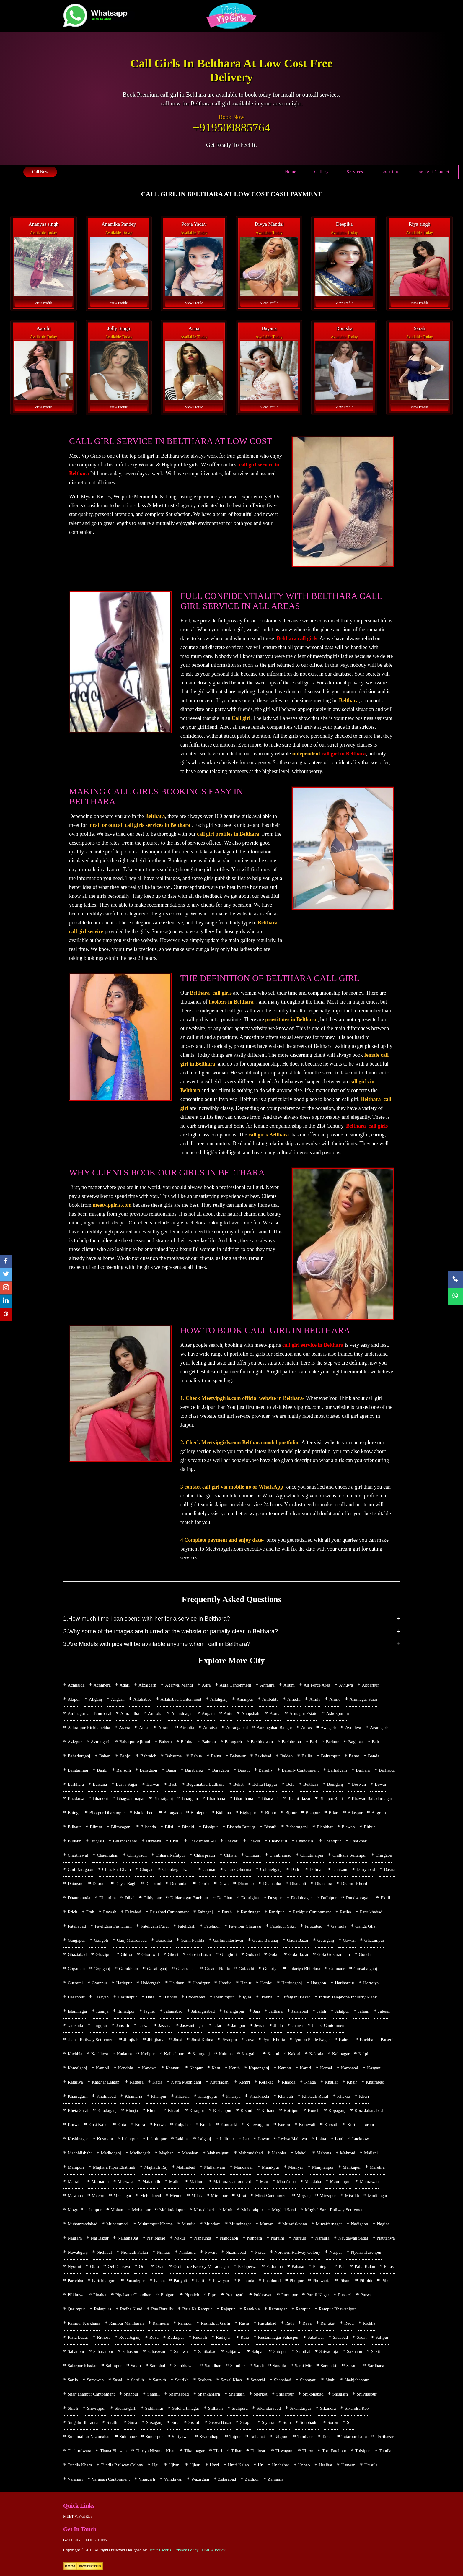 The width and height of the screenshot is (463, 2576). I want to click on Hapur, so click(246, 1982).